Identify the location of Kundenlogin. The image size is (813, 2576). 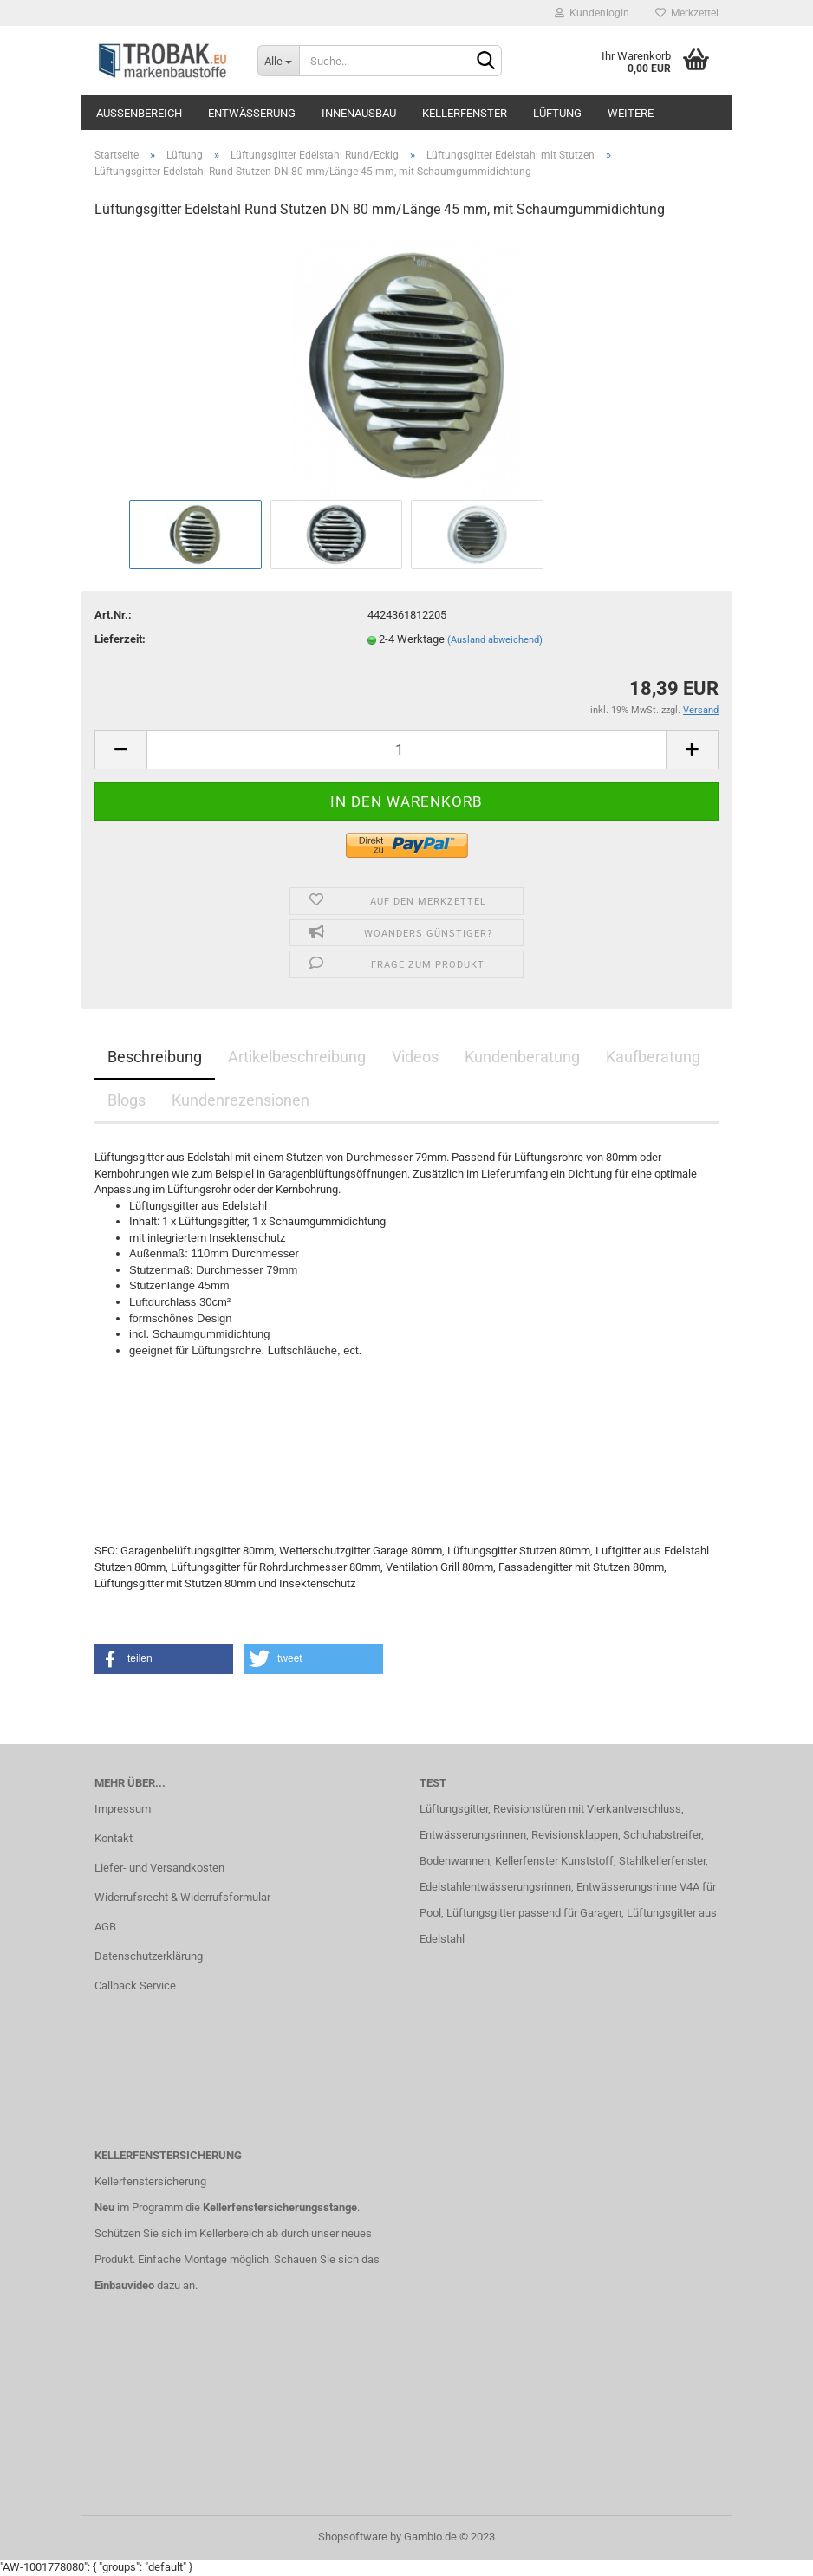
(592, 13).